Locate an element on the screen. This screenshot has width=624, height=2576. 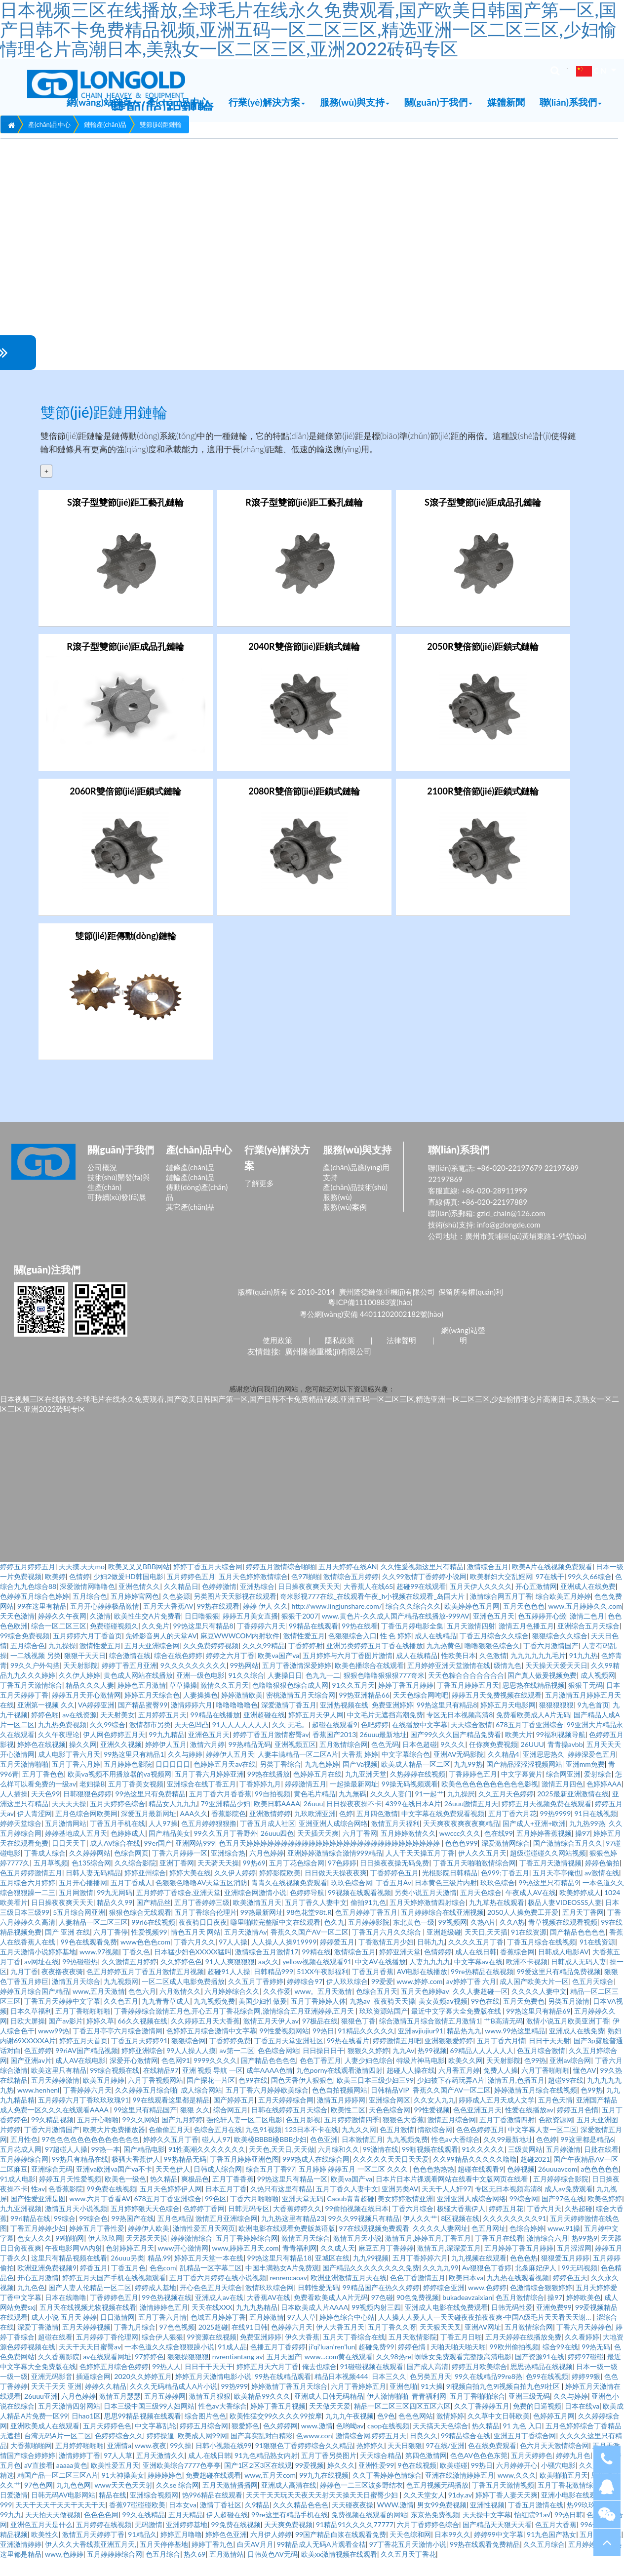
8区视频在线 is located at coordinates (460, 2235).